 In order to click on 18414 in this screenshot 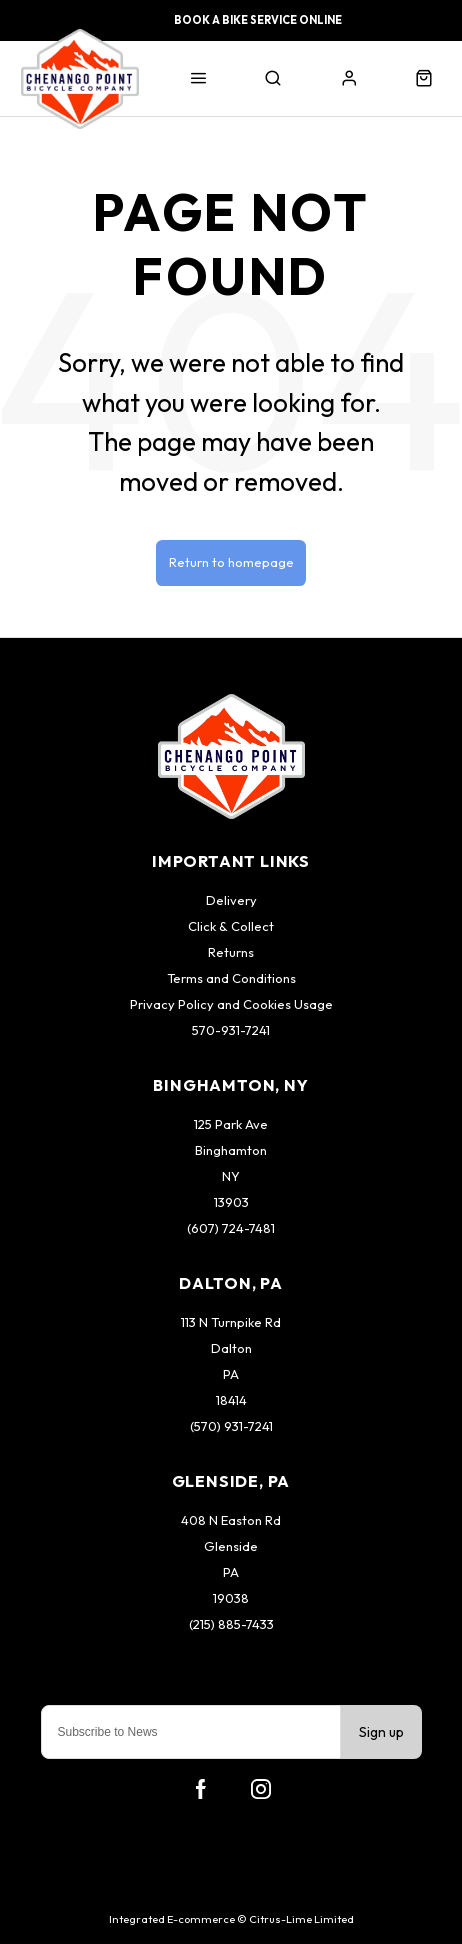, I will do `click(231, 1400)`.